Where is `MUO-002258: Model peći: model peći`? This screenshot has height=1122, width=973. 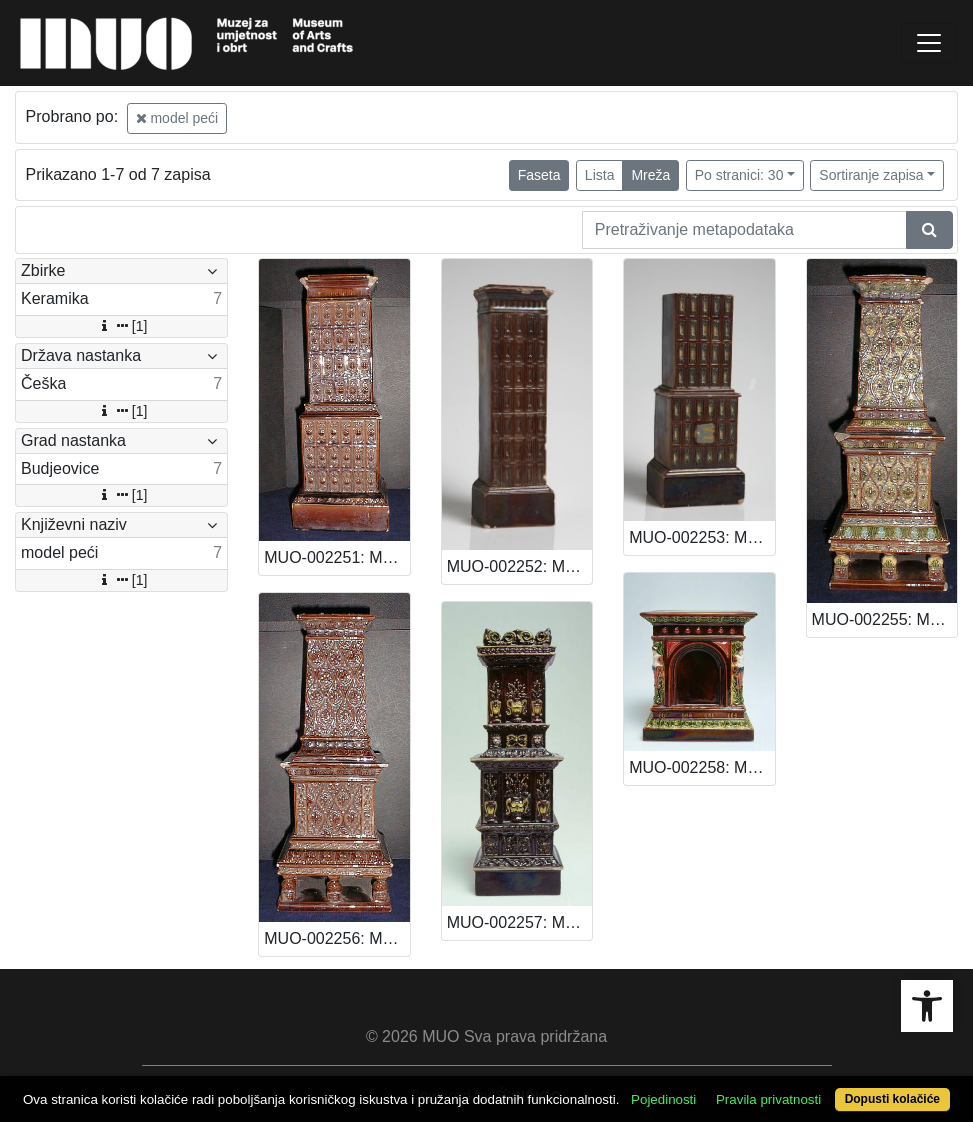 MUO-002258: Model peći: model peći is located at coordinates (701, 767).